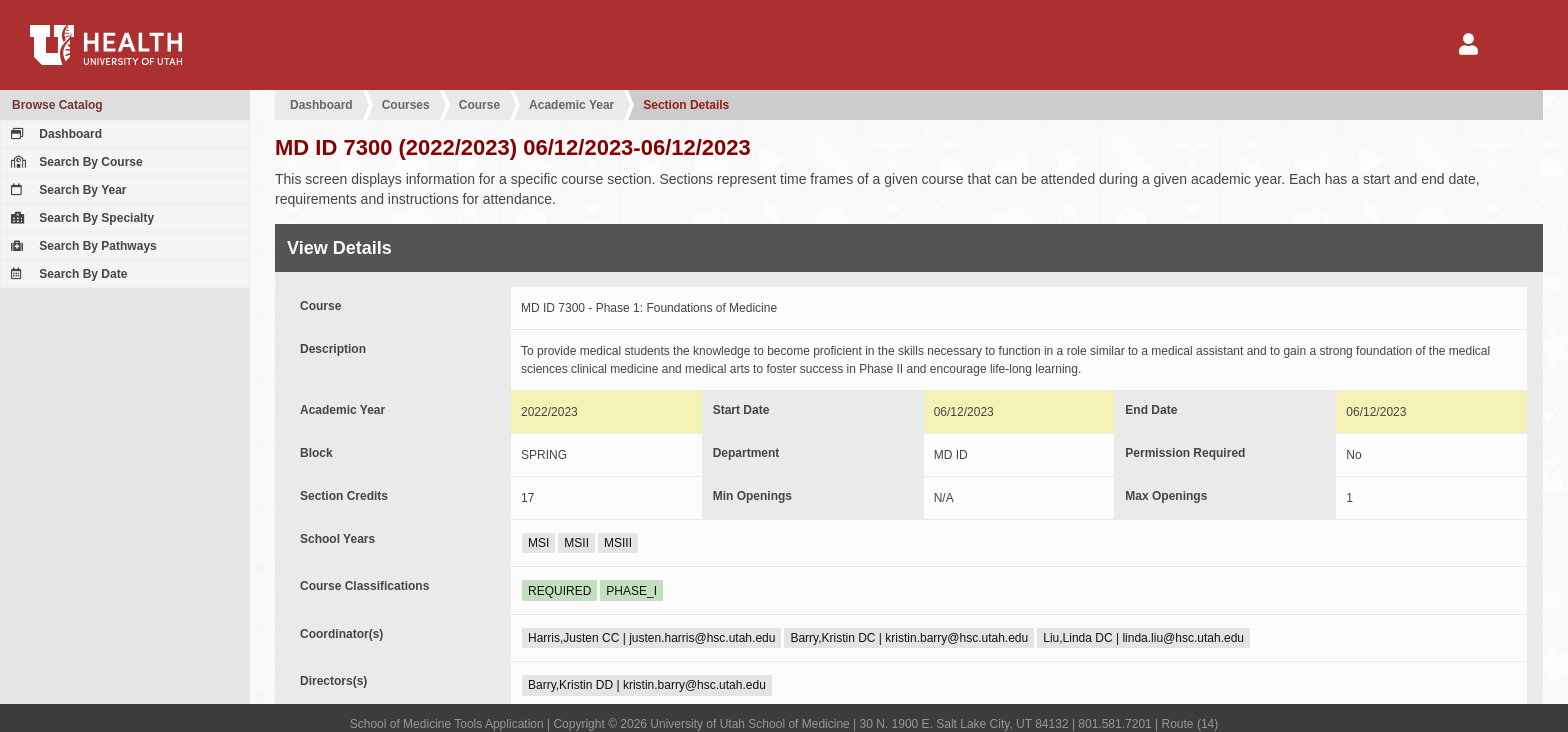  Describe the element at coordinates (406, 105) in the screenshot. I see `Courses` at that location.